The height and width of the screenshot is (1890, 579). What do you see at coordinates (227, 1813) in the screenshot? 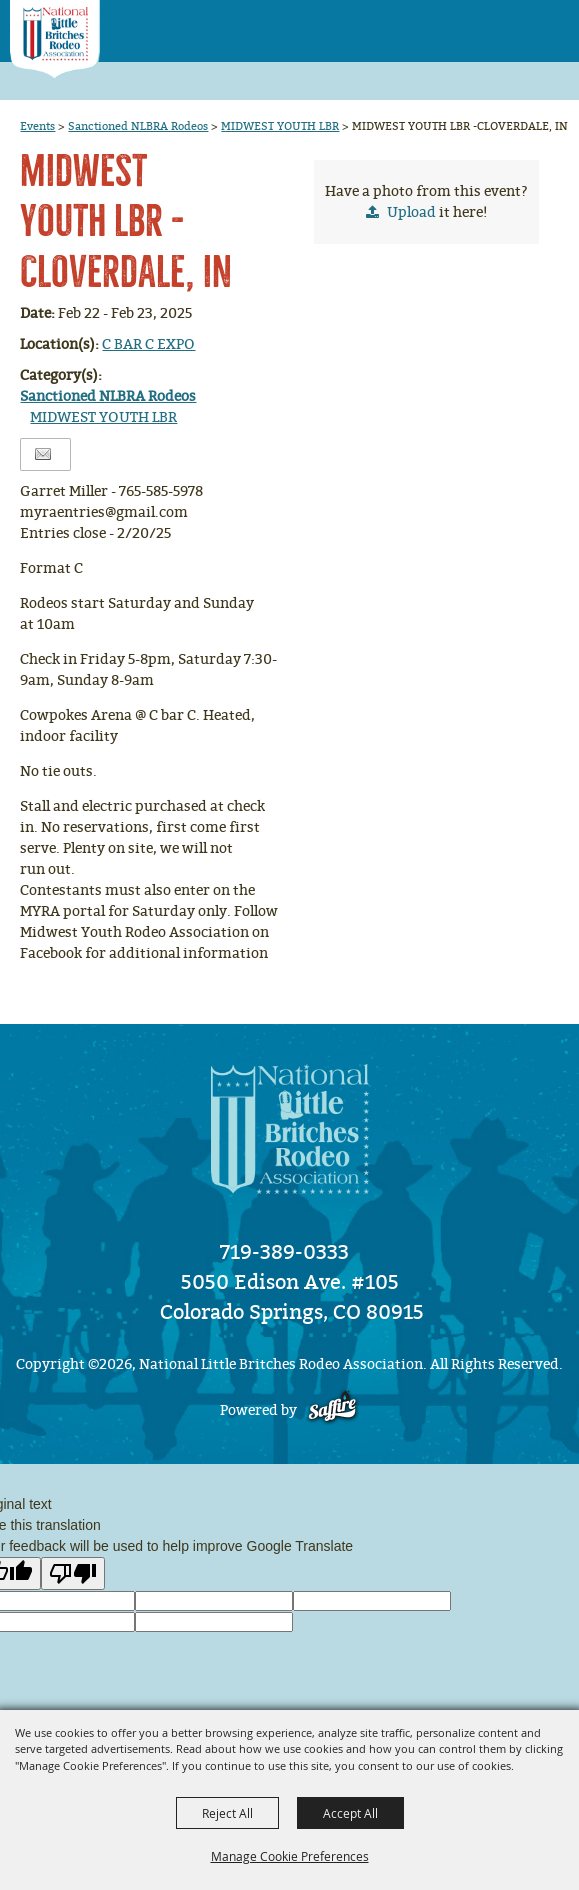
I see `Reject All [button]` at bounding box center [227, 1813].